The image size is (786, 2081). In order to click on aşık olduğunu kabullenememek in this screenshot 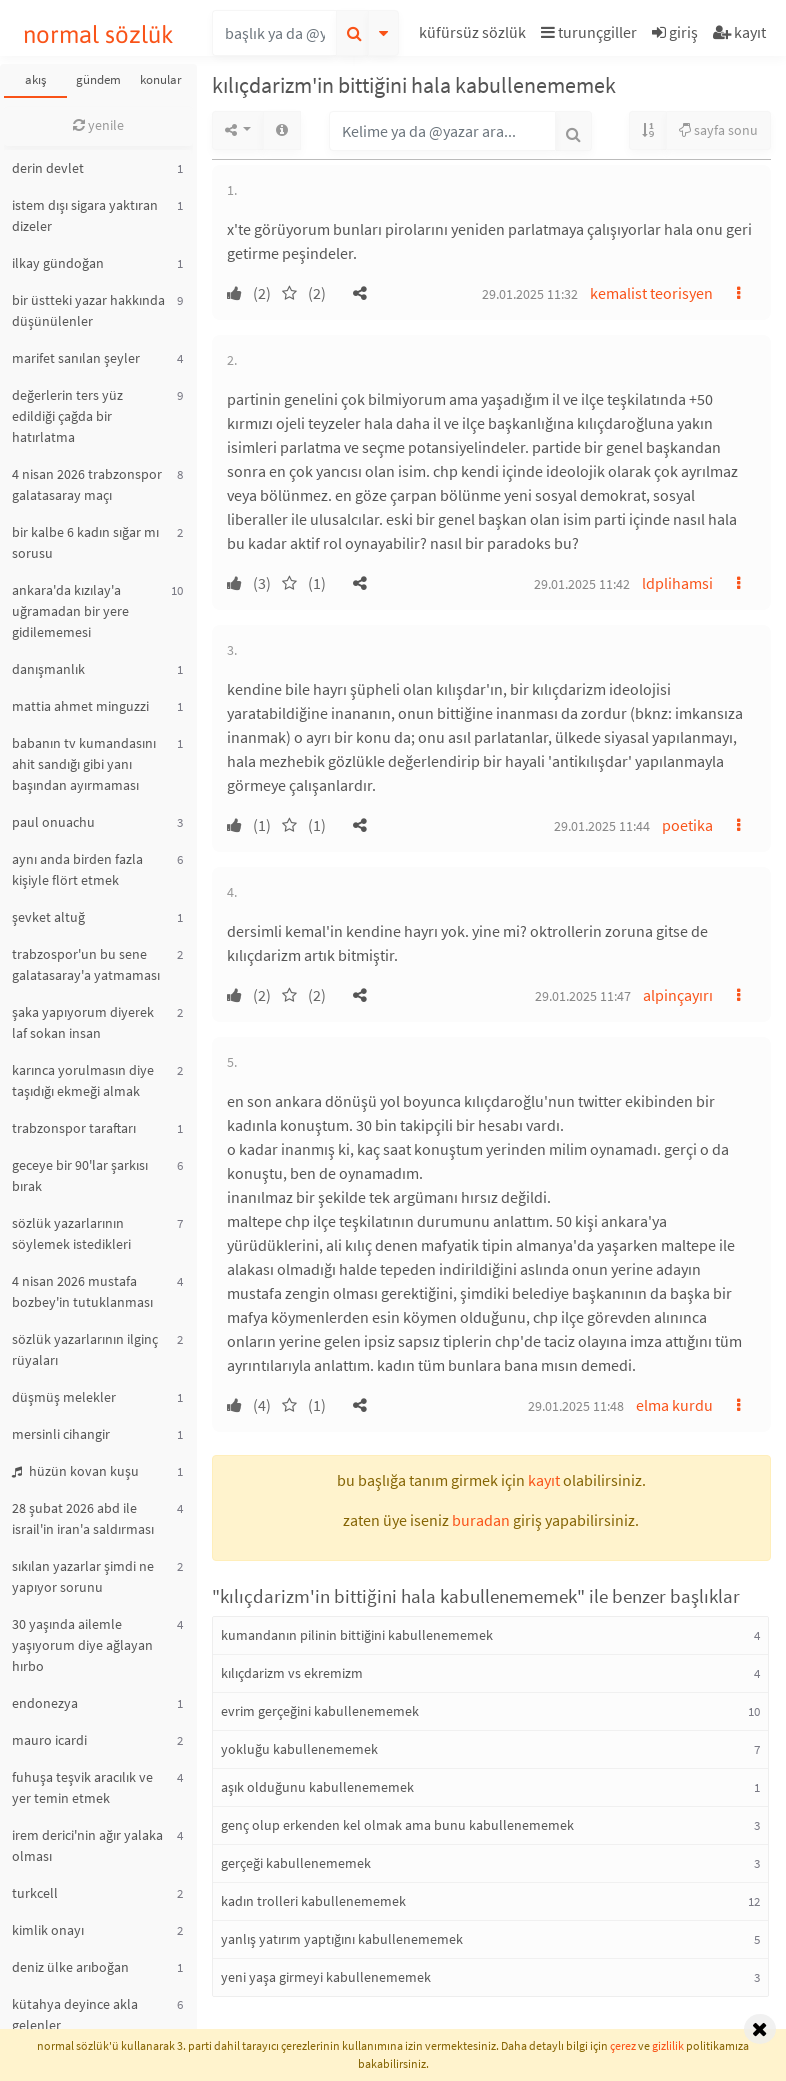, I will do `click(317, 1787)`.